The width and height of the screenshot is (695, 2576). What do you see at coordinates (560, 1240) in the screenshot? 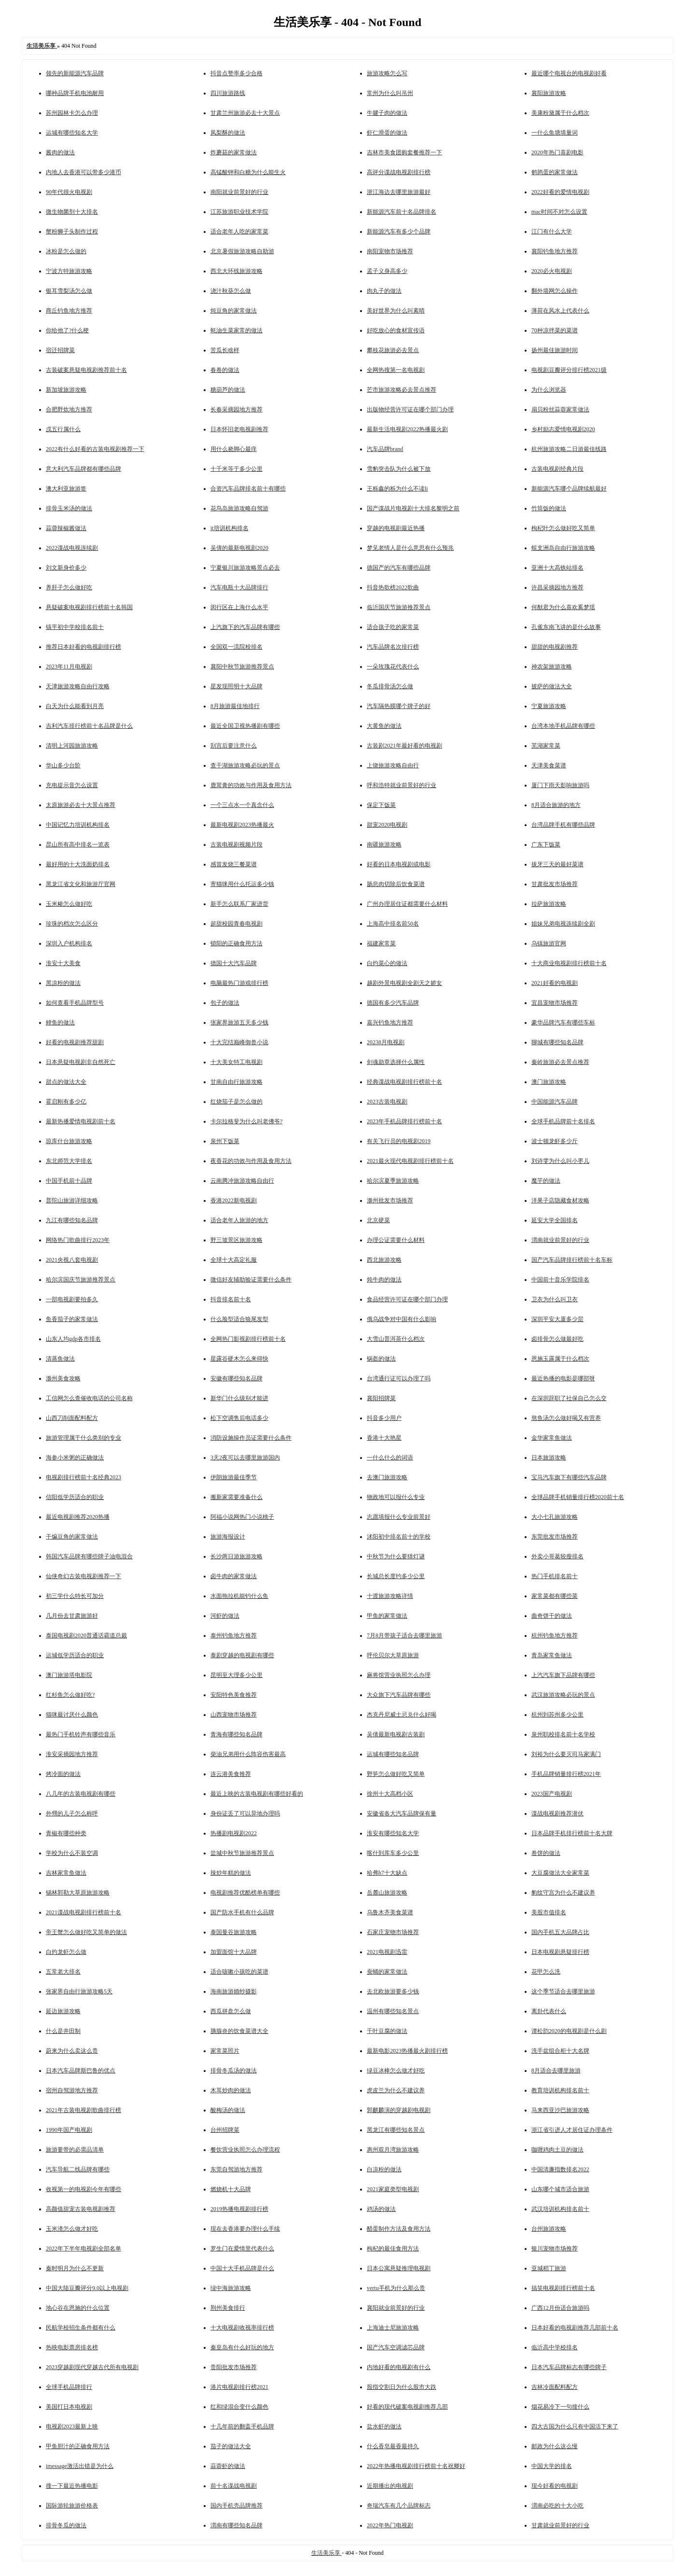
I see `渭南就业前景好的行业` at bounding box center [560, 1240].